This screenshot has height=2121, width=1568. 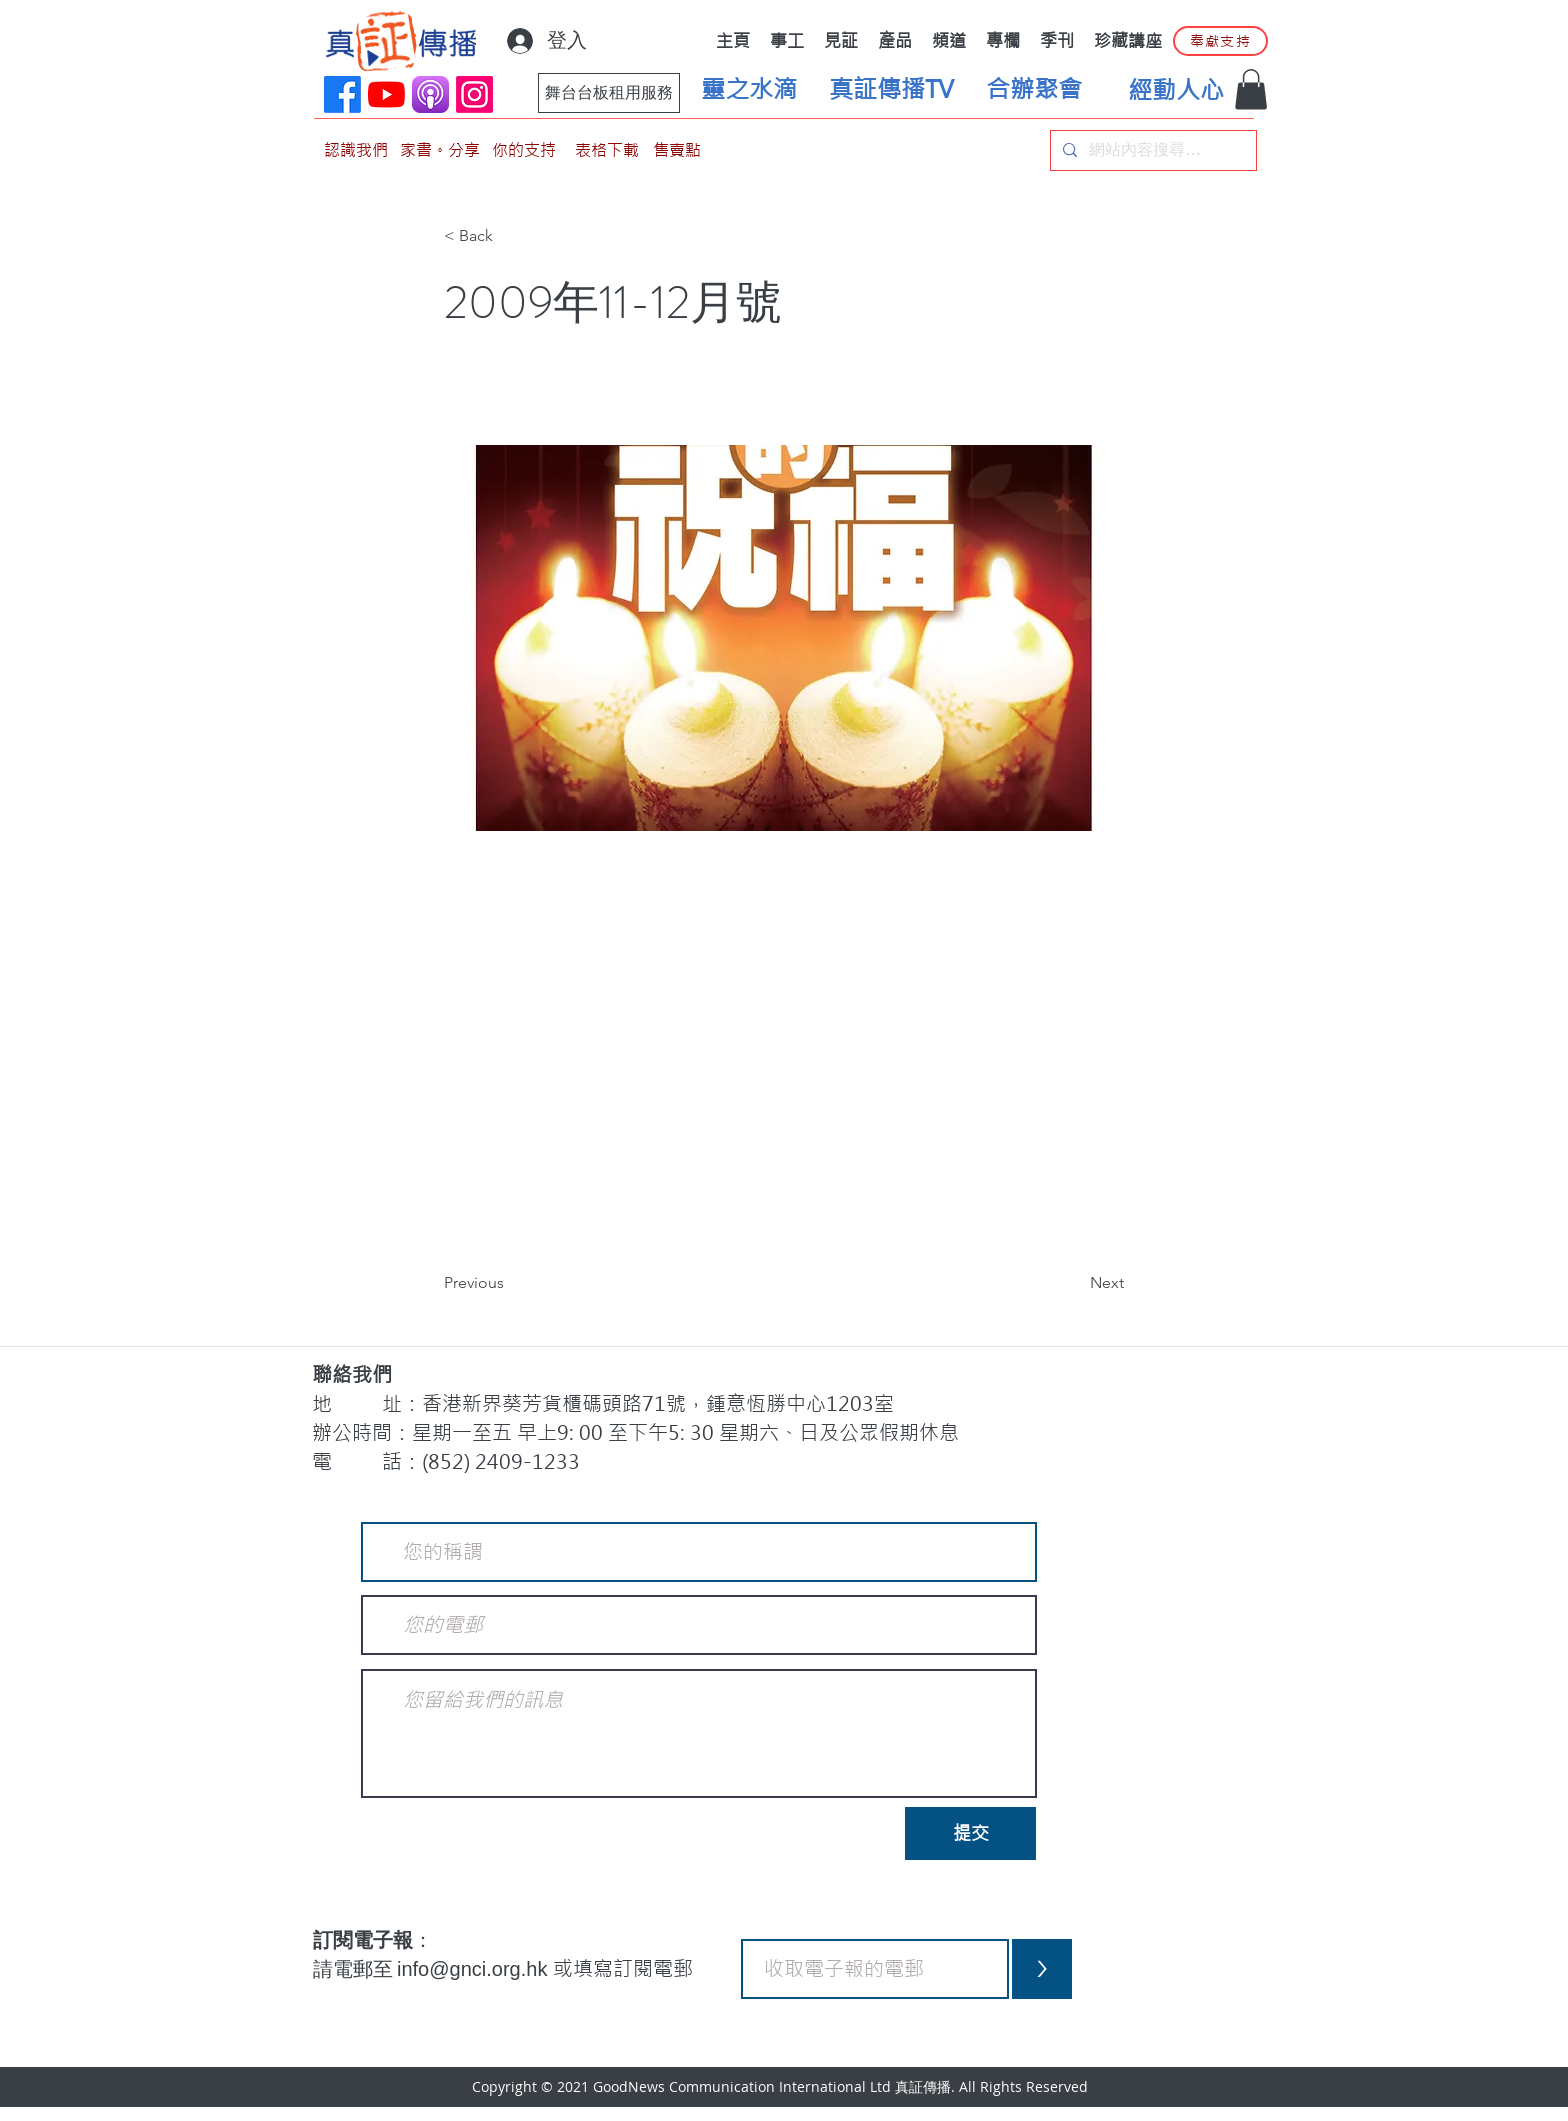 What do you see at coordinates (607, 150) in the screenshot?
I see `[表格下載]` at bounding box center [607, 150].